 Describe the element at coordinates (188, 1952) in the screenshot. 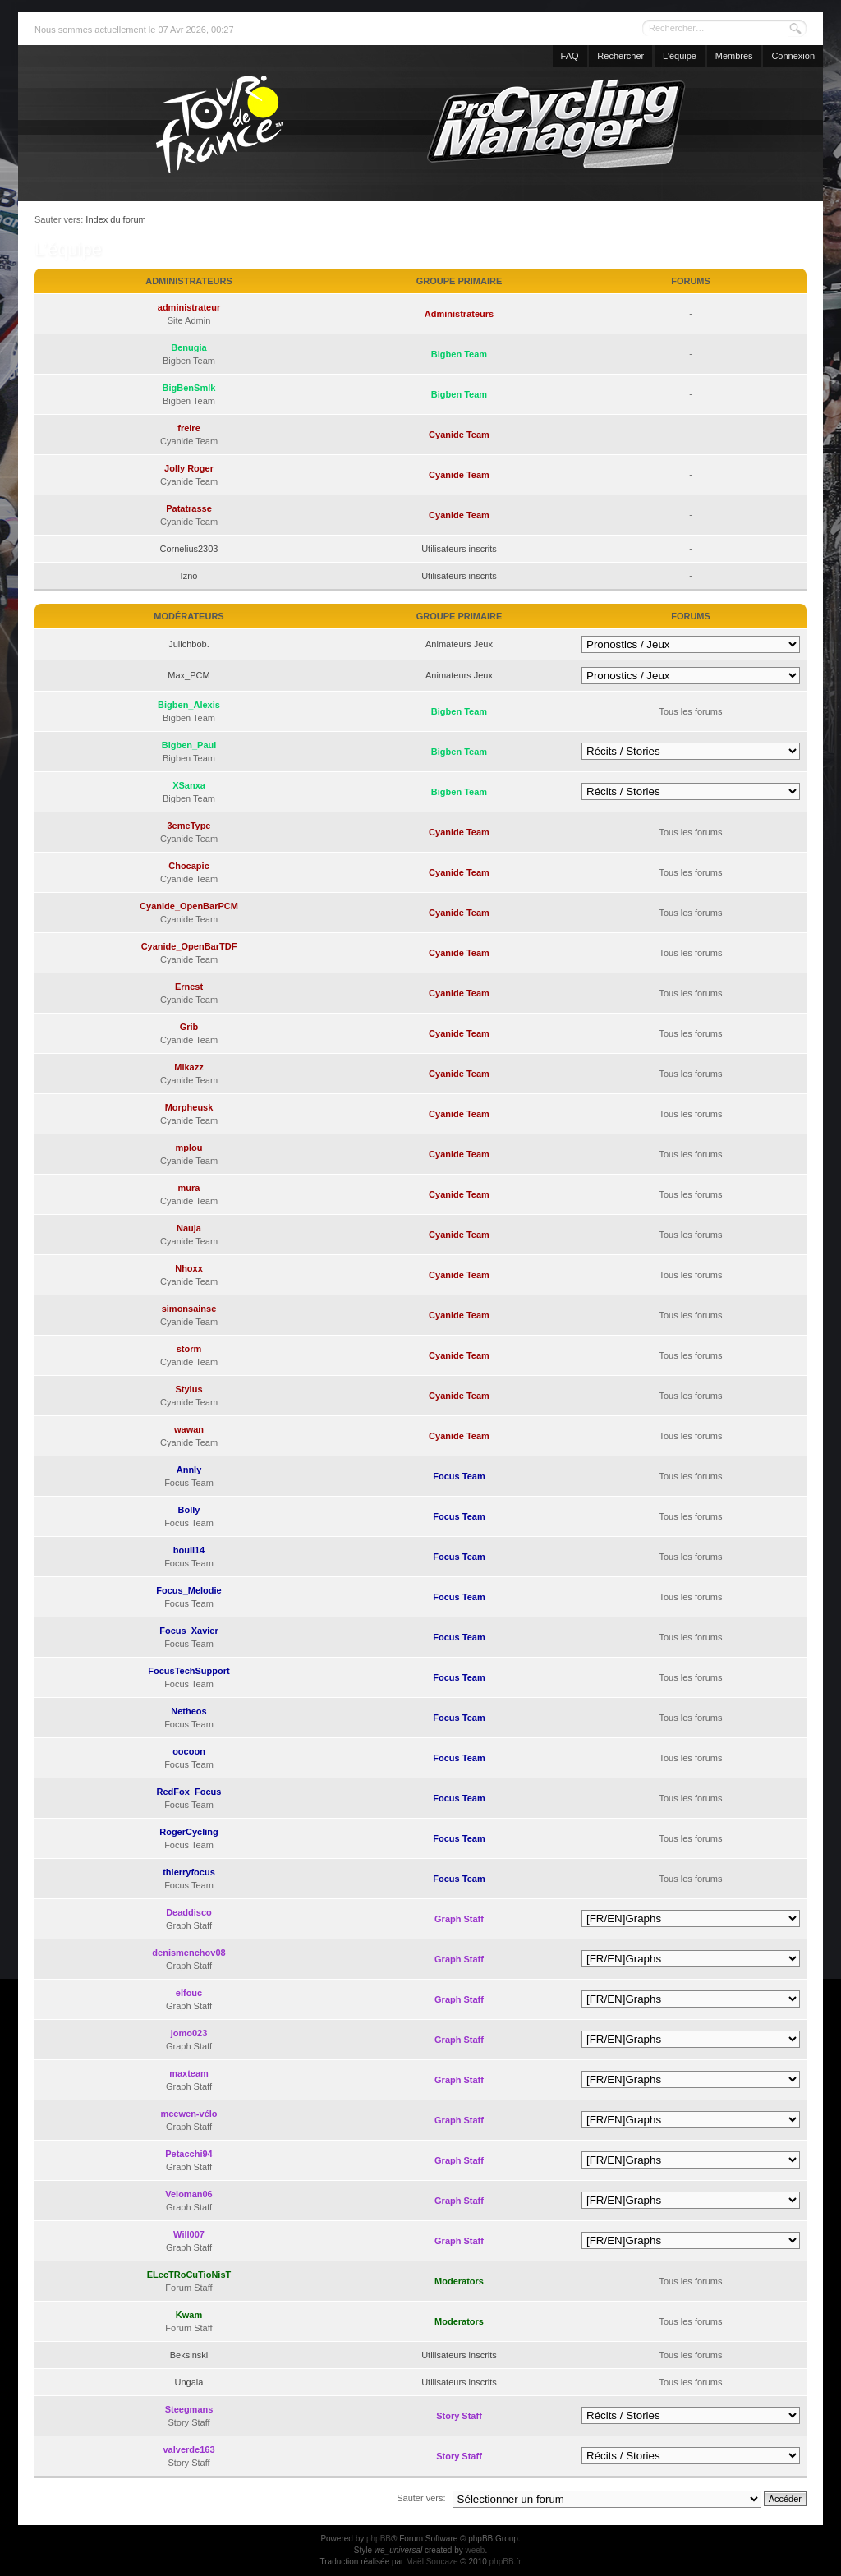

I see `denismenchov08` at that location.